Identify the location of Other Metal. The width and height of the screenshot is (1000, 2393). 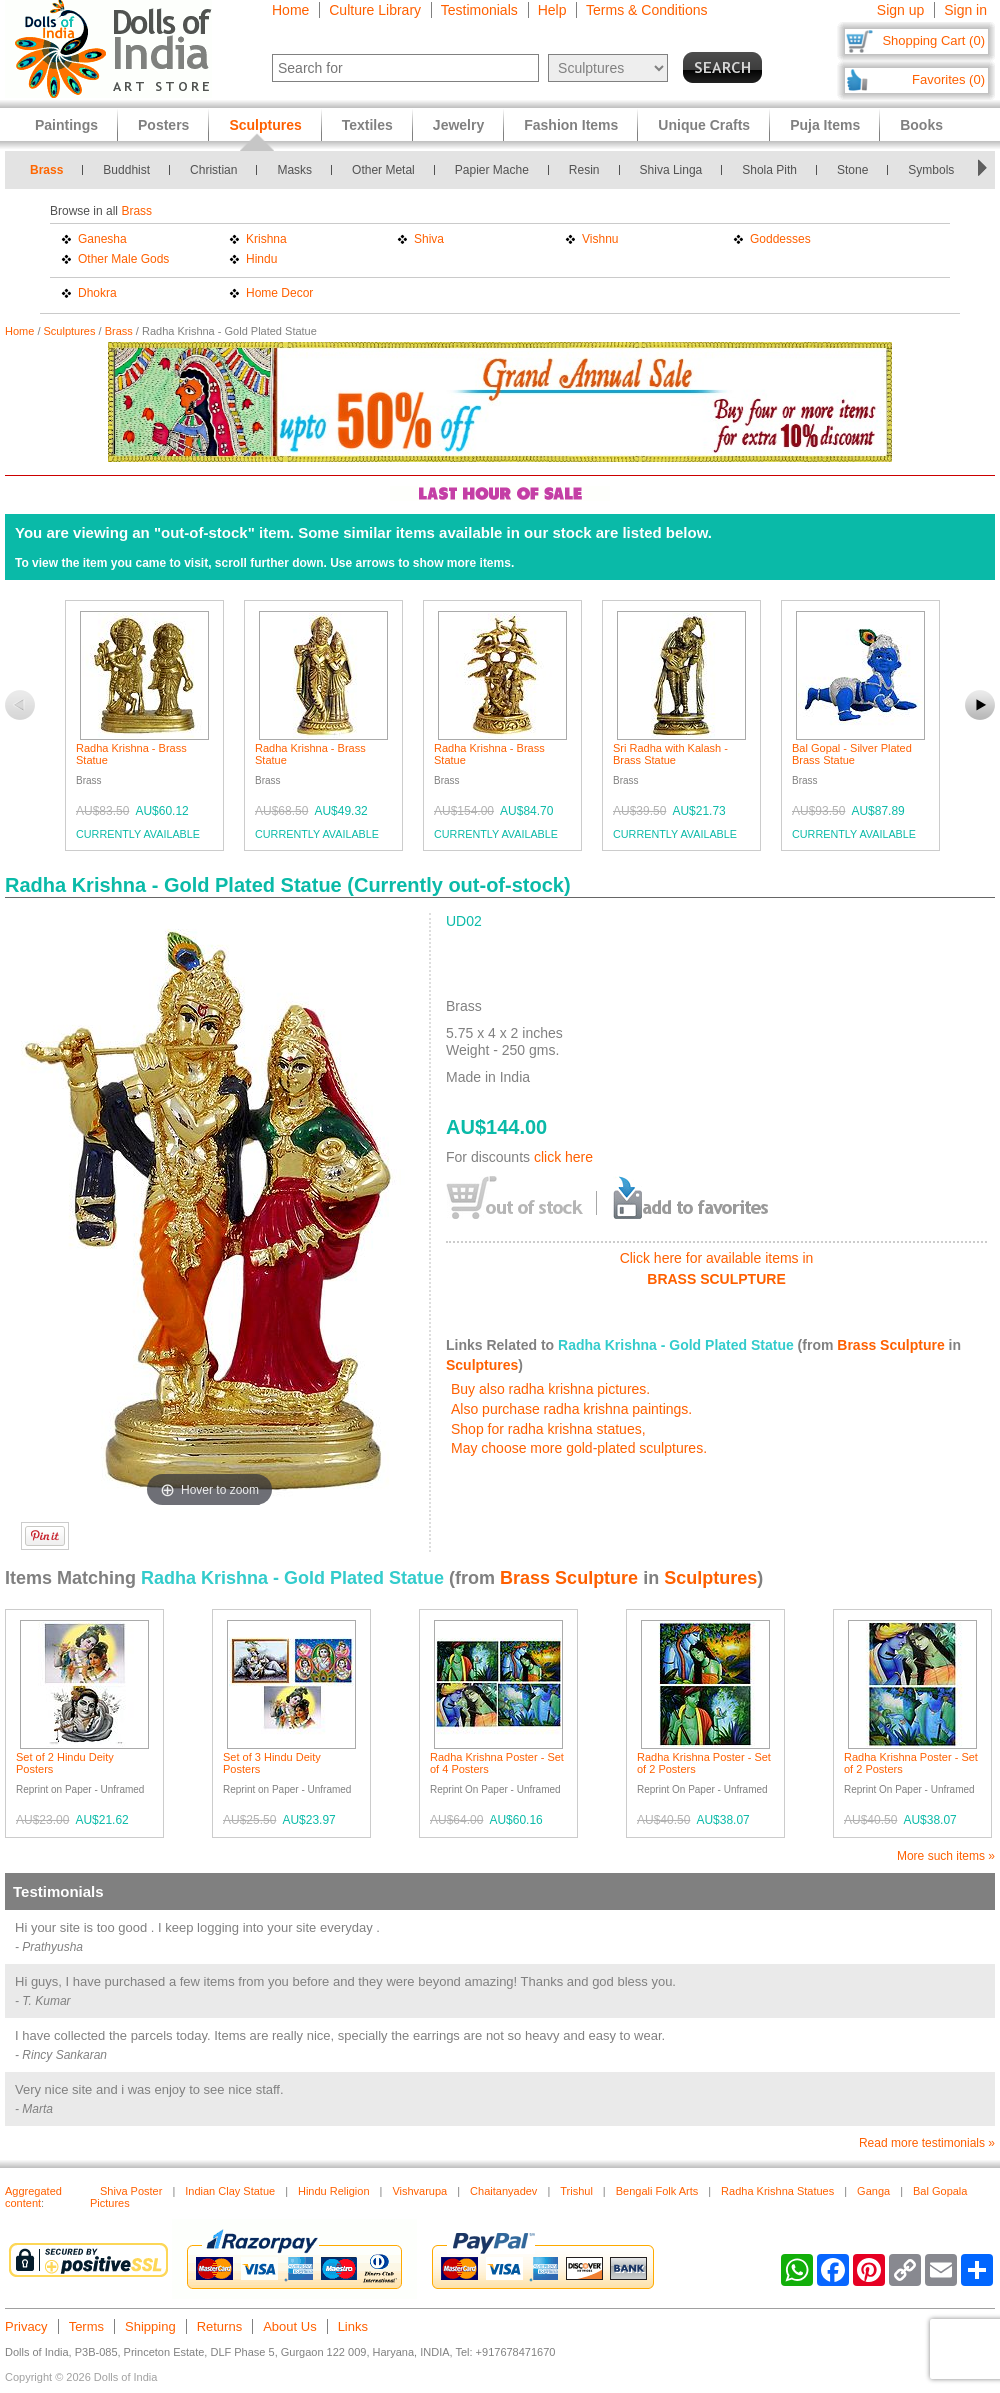
(383, 170).